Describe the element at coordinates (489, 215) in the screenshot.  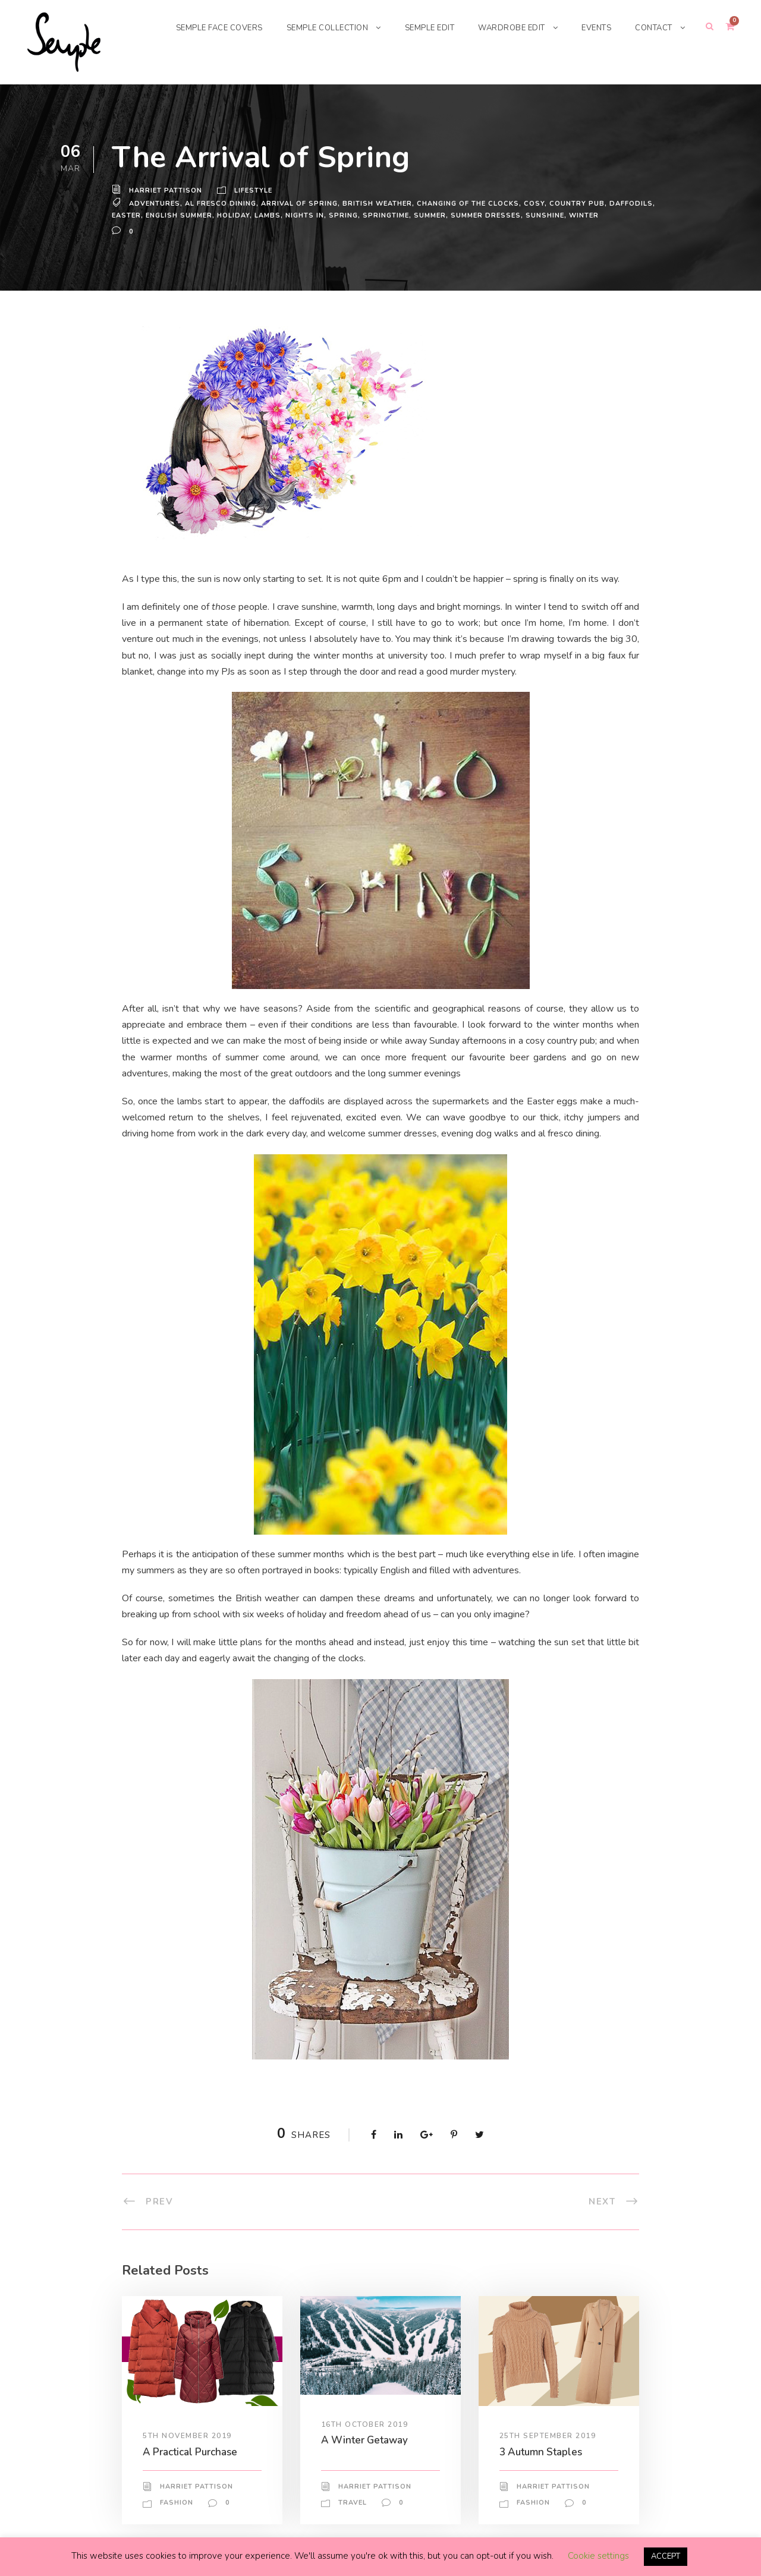
I see `summer dresses` at that location.